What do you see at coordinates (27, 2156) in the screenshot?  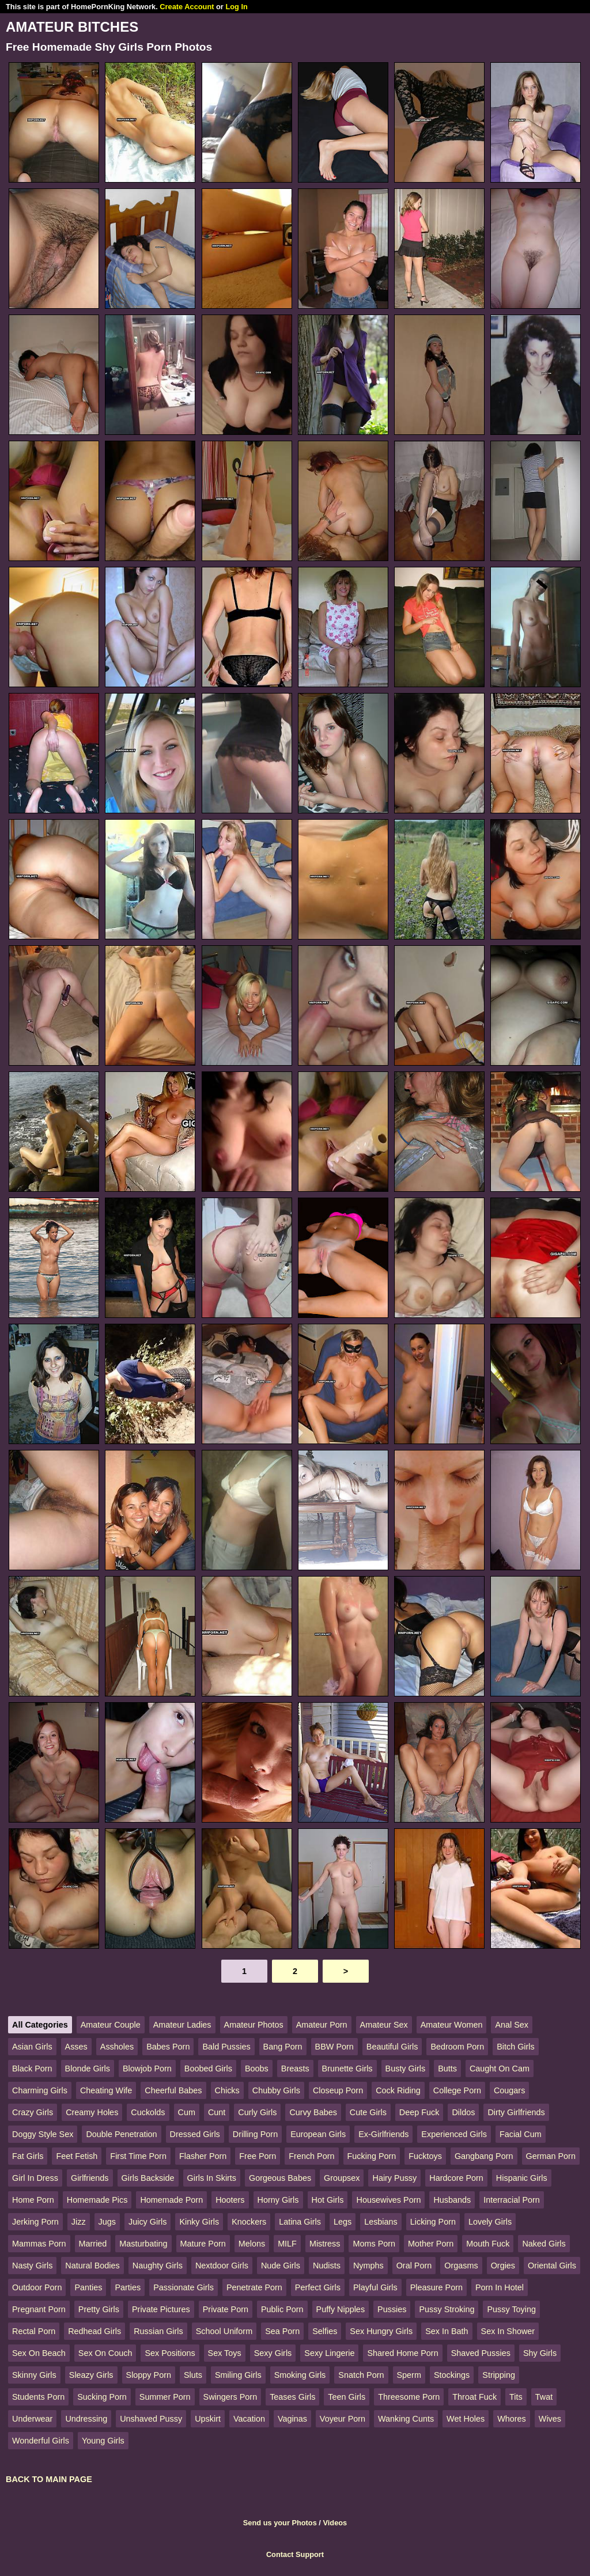 I see `Fat Girls` at bounding box center [27, 2156].